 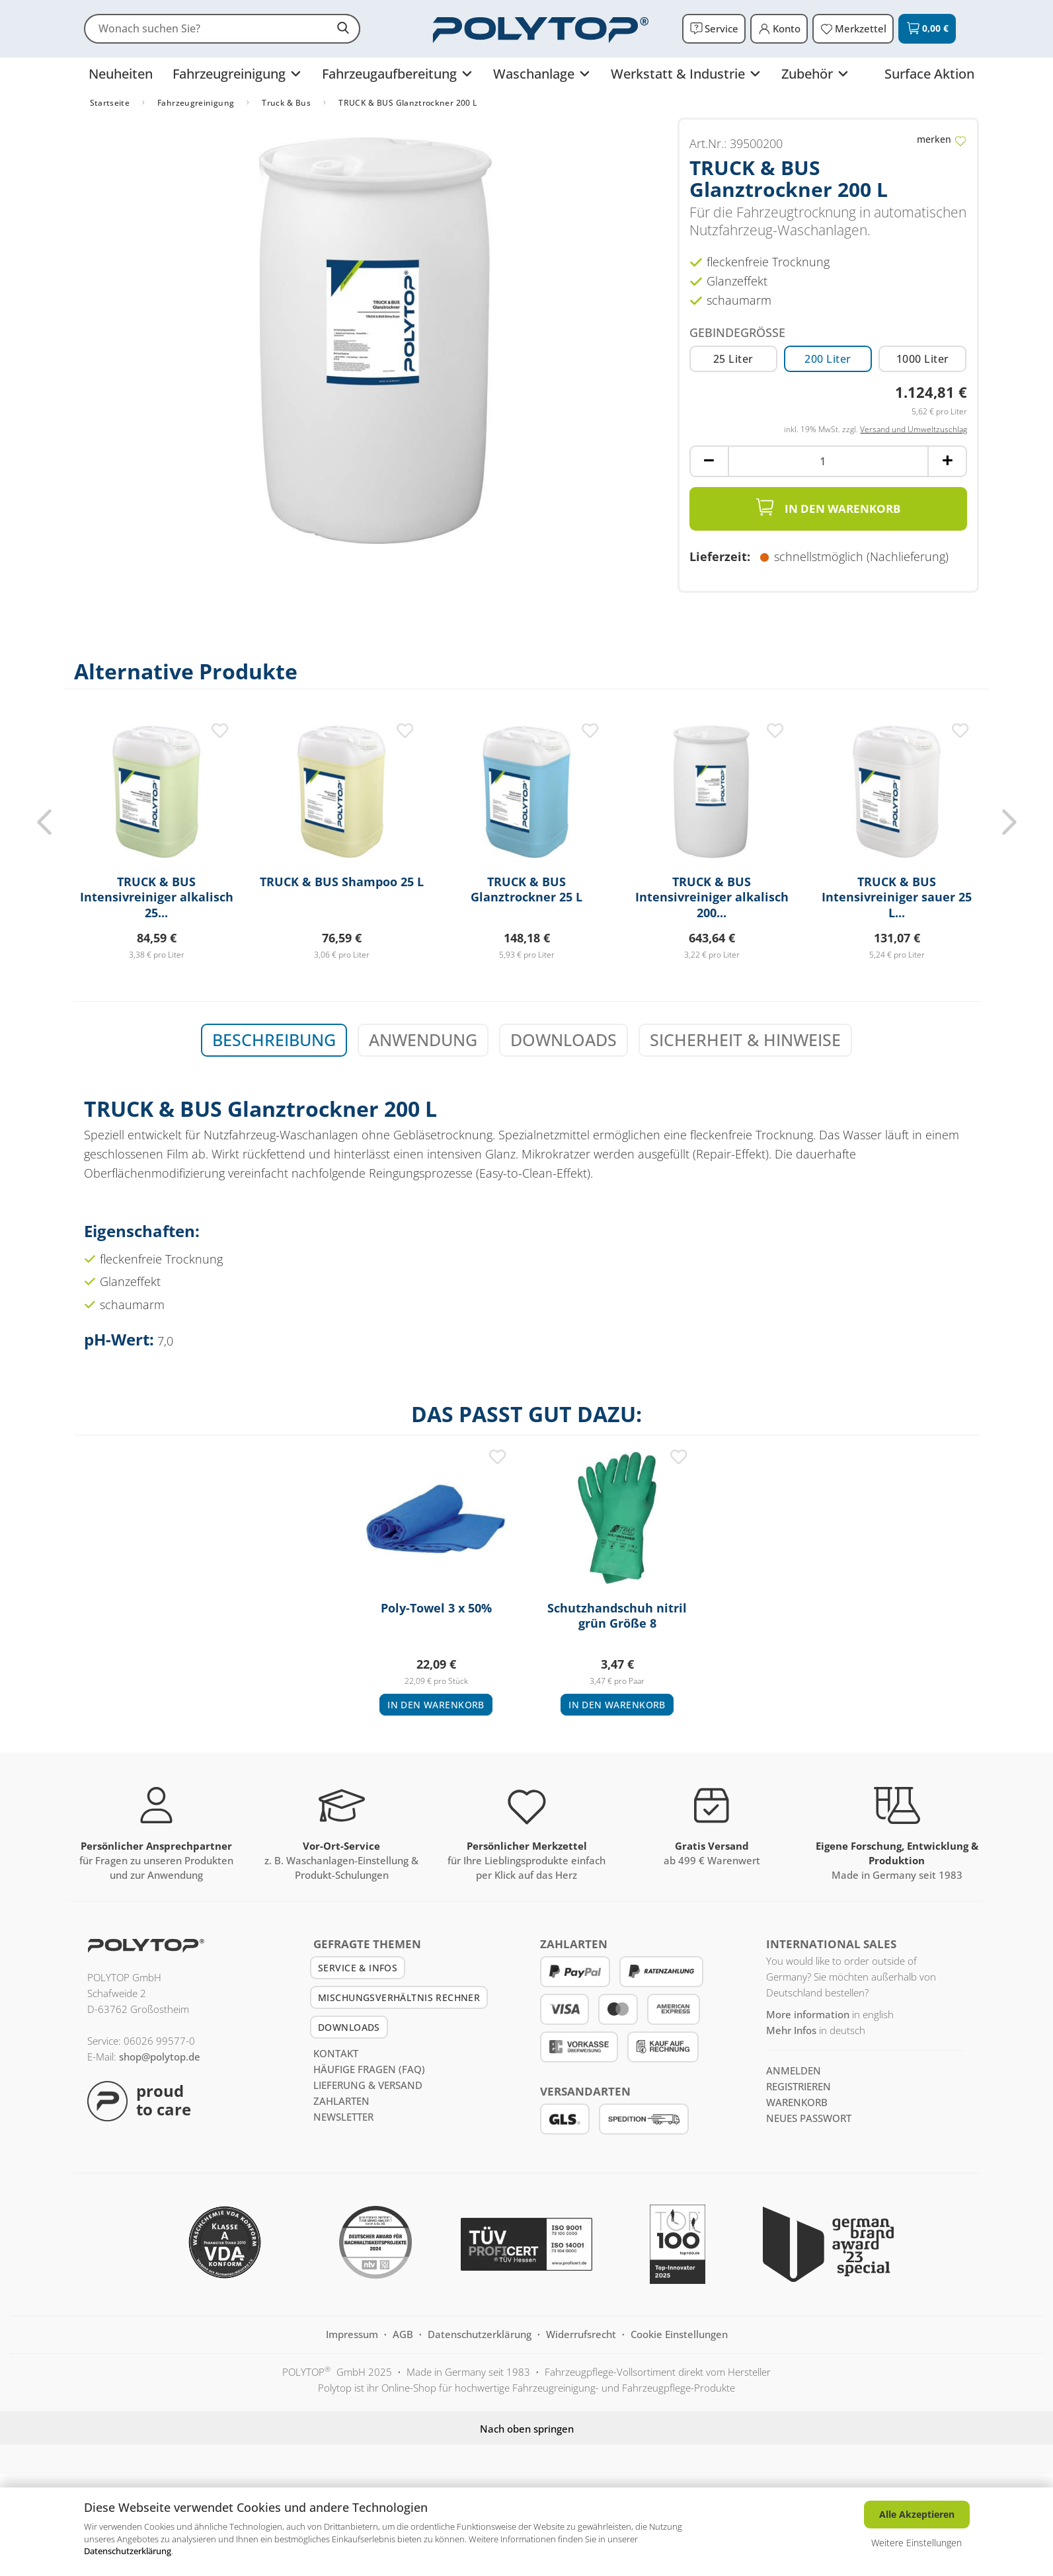 What do you see at coordinates (404, 2334) in the screenshot?
I see `AGB` at bounding box center [404, 2334].